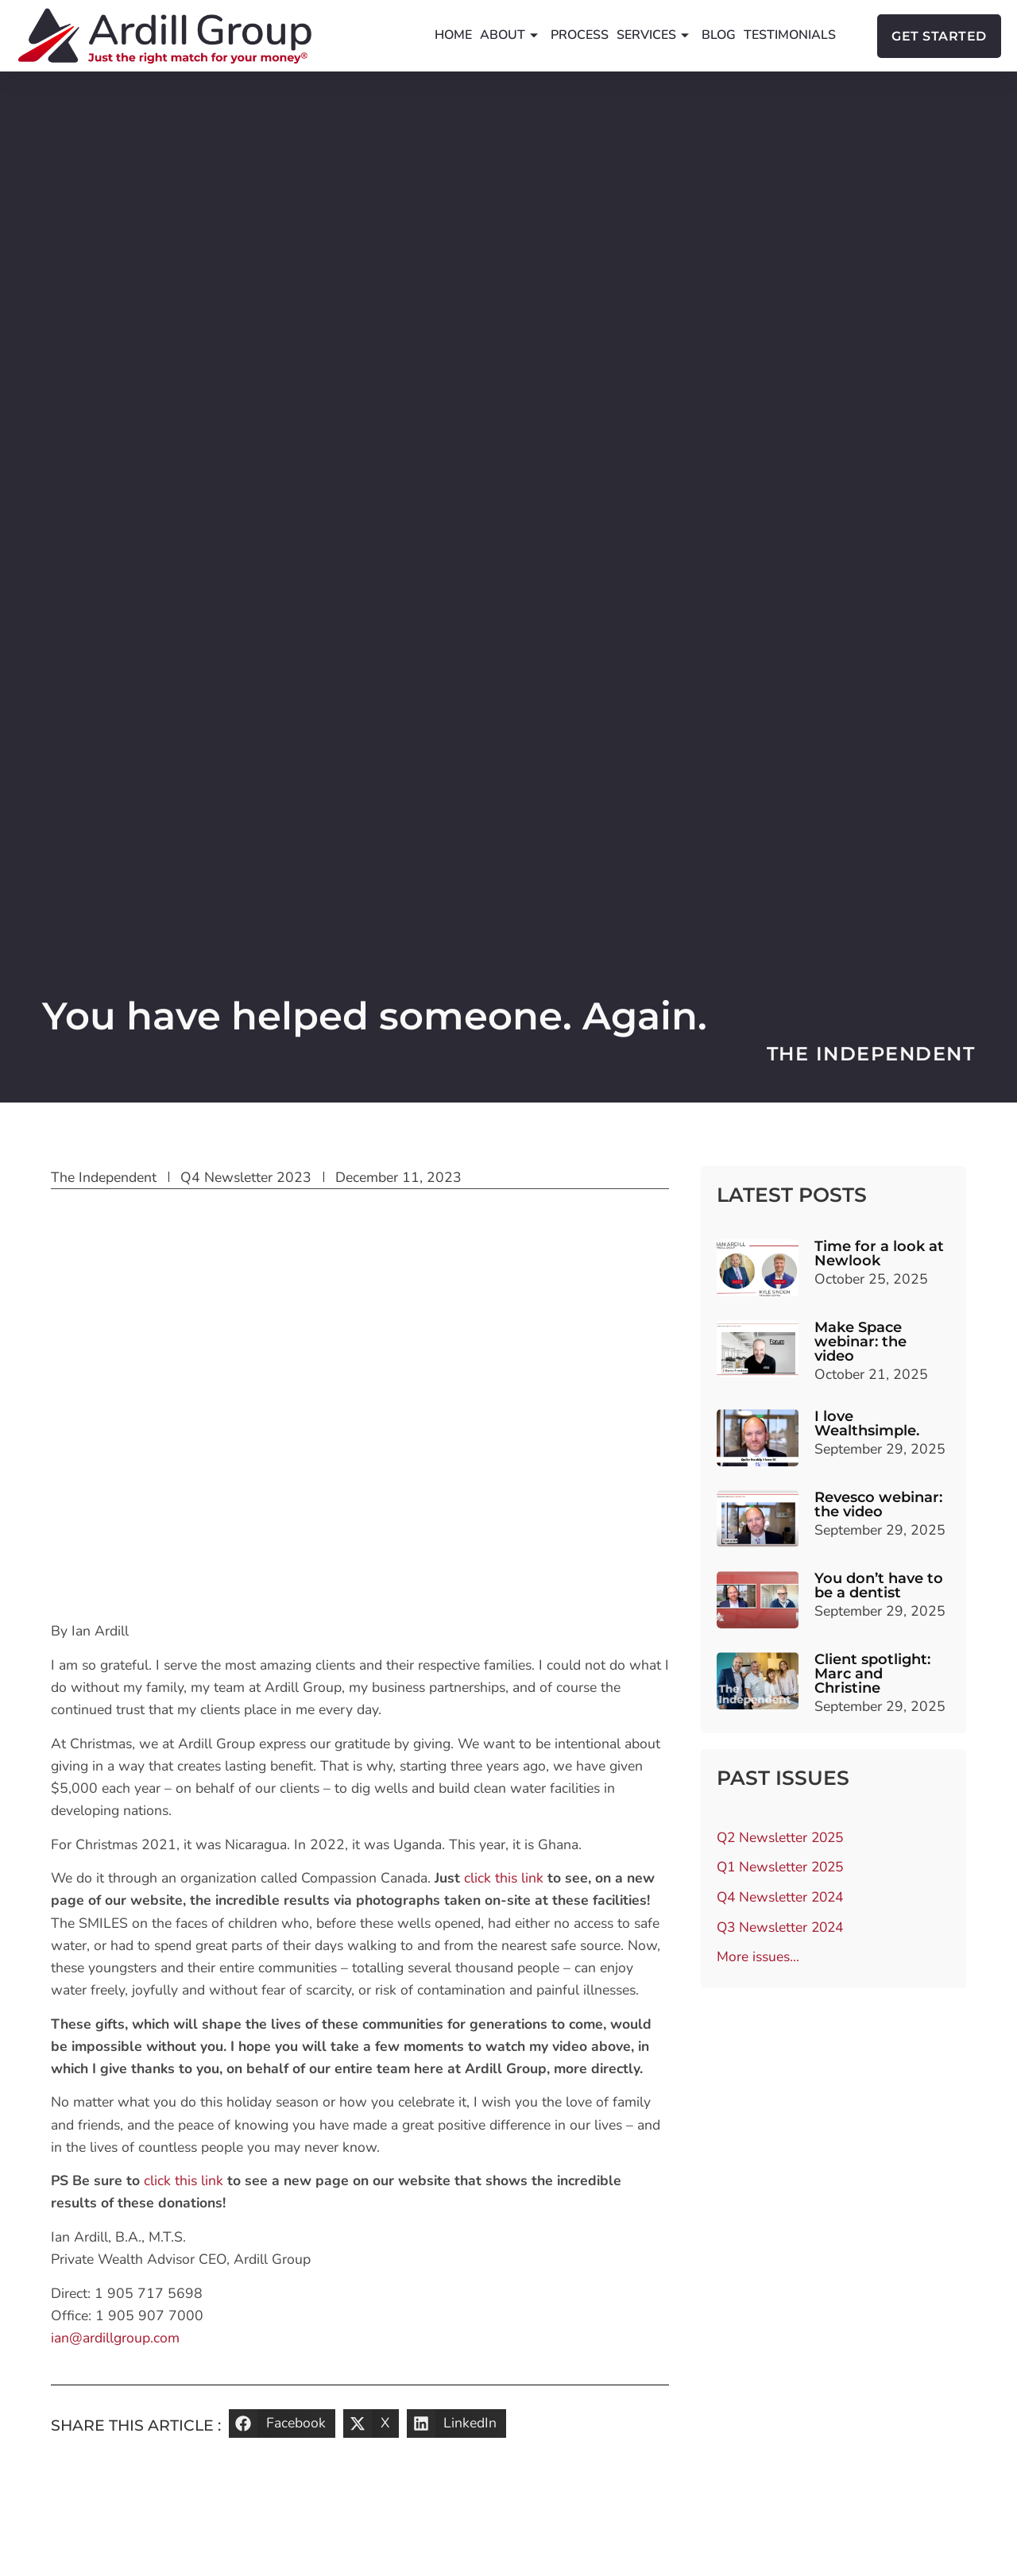 The image size is (1017, 2576). I want to click on ian@ardillgroup.com, so click(115, 2337).